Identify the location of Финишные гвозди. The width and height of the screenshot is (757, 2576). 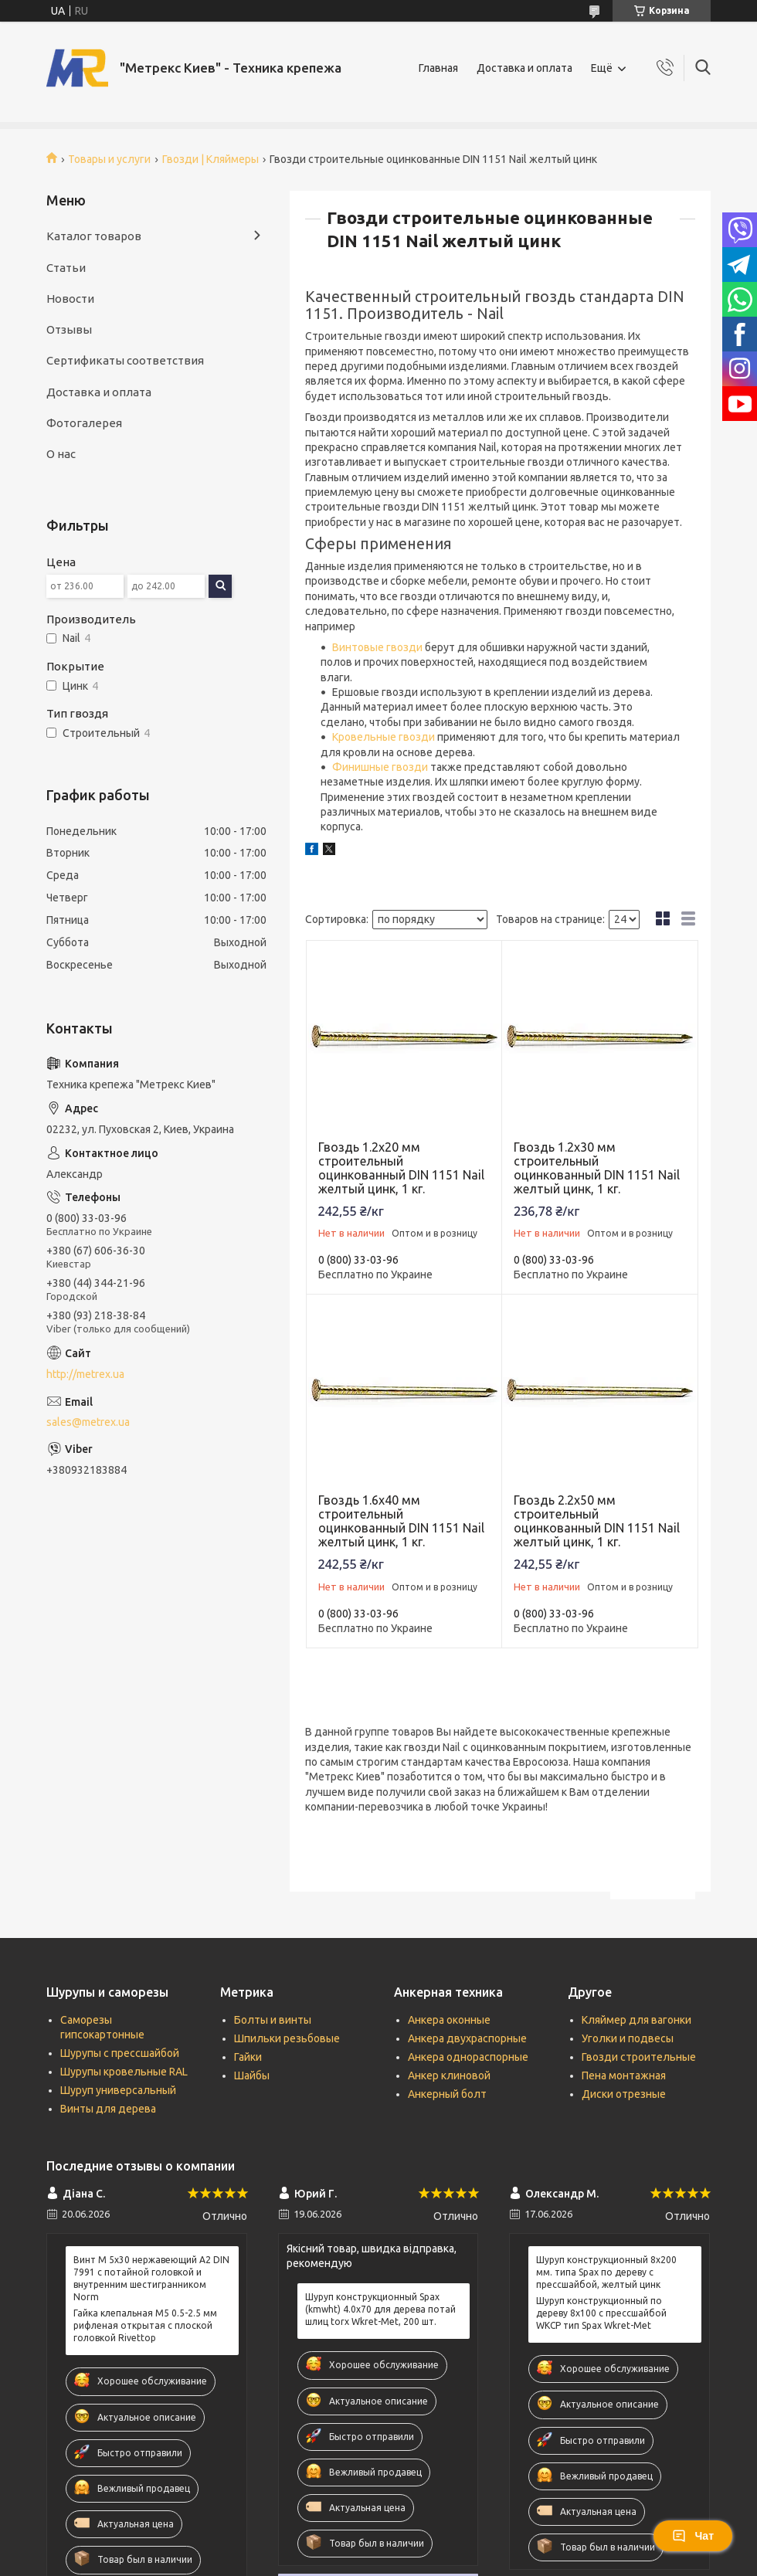
(380, 767).